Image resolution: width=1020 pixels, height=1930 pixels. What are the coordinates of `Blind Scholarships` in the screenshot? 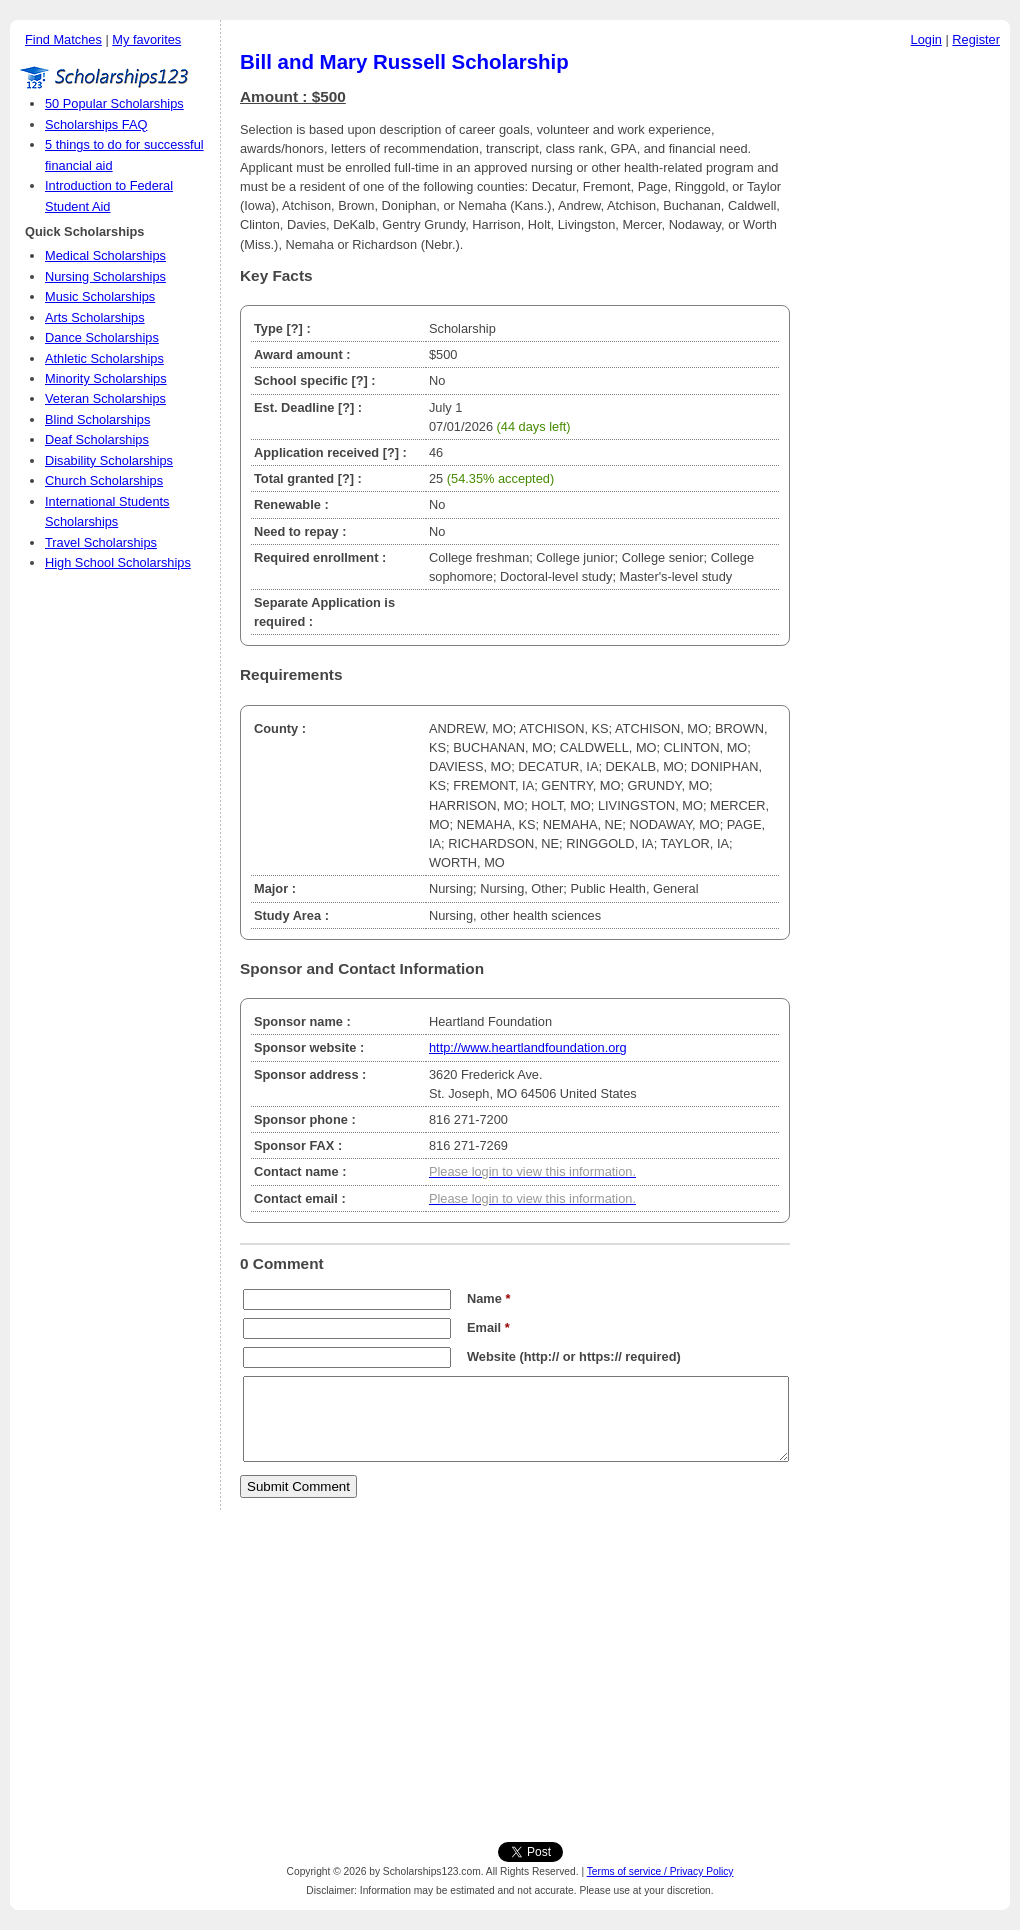 It's located at (97, 419).